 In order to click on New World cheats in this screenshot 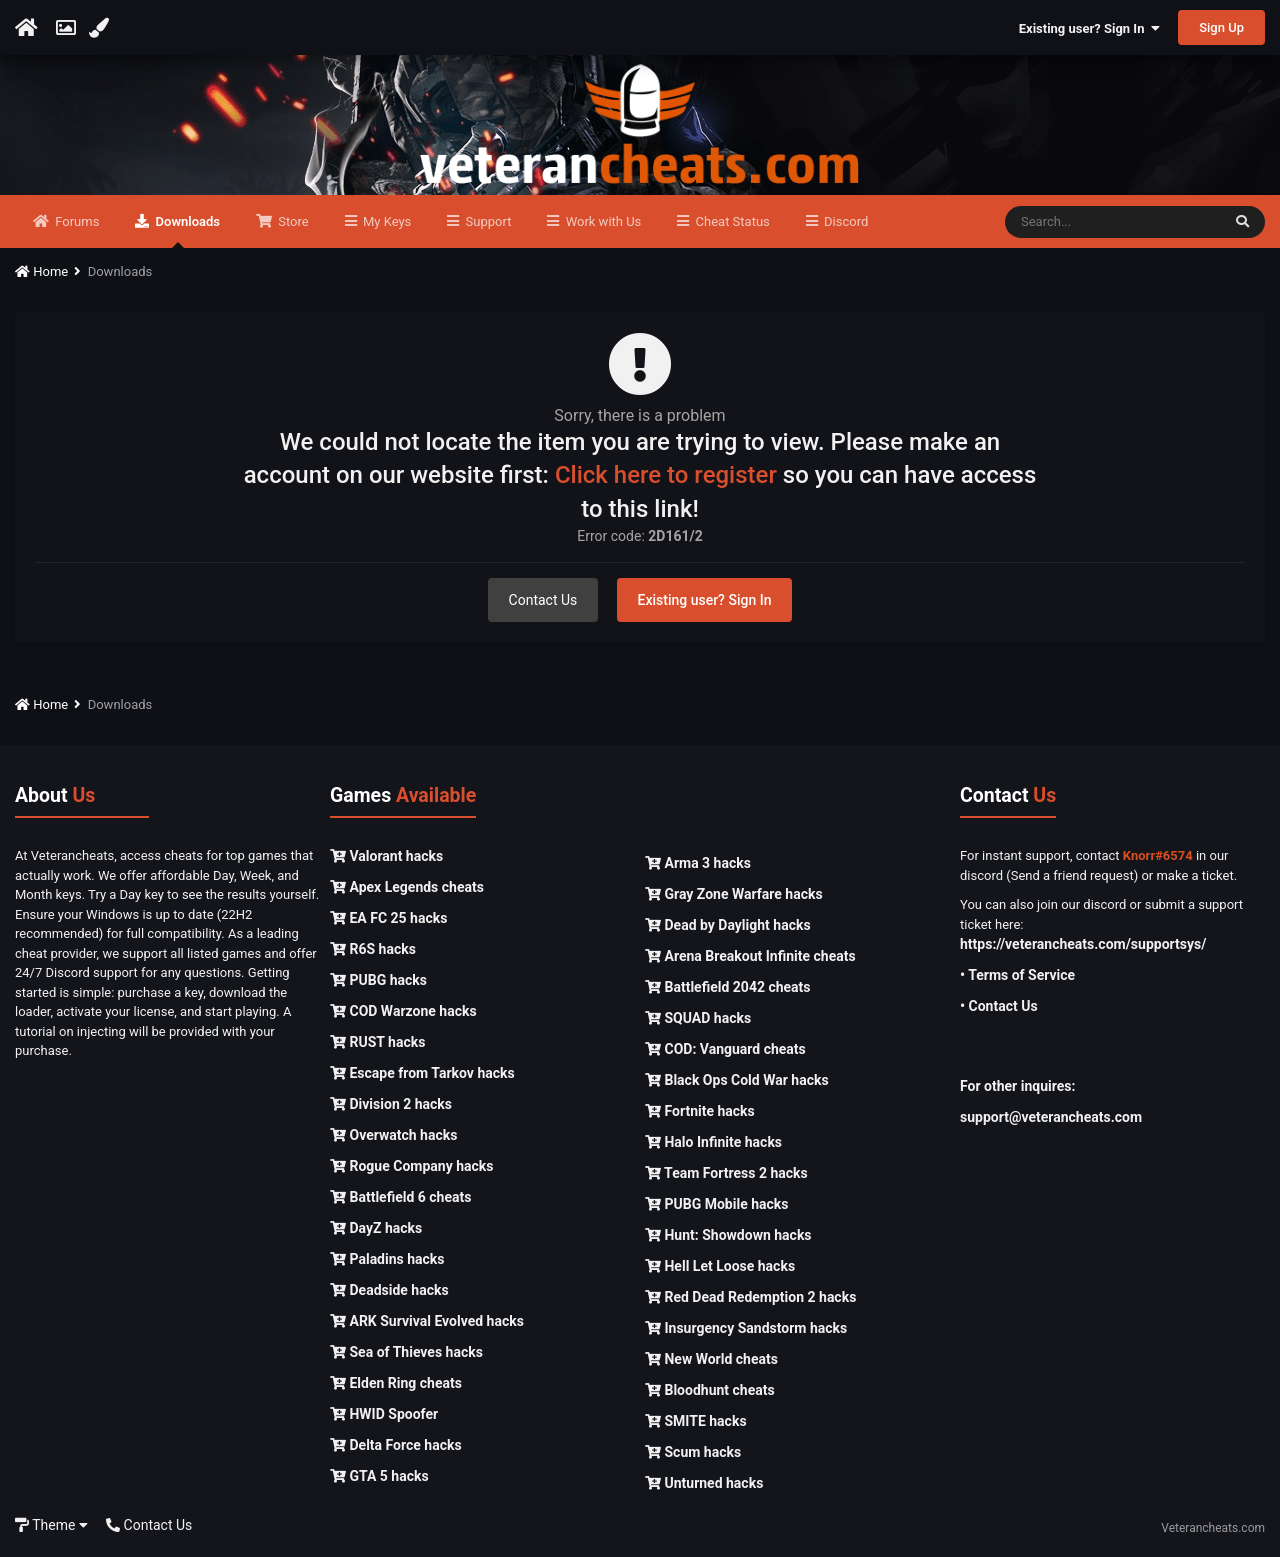, I will do `click(711, 1359)`.